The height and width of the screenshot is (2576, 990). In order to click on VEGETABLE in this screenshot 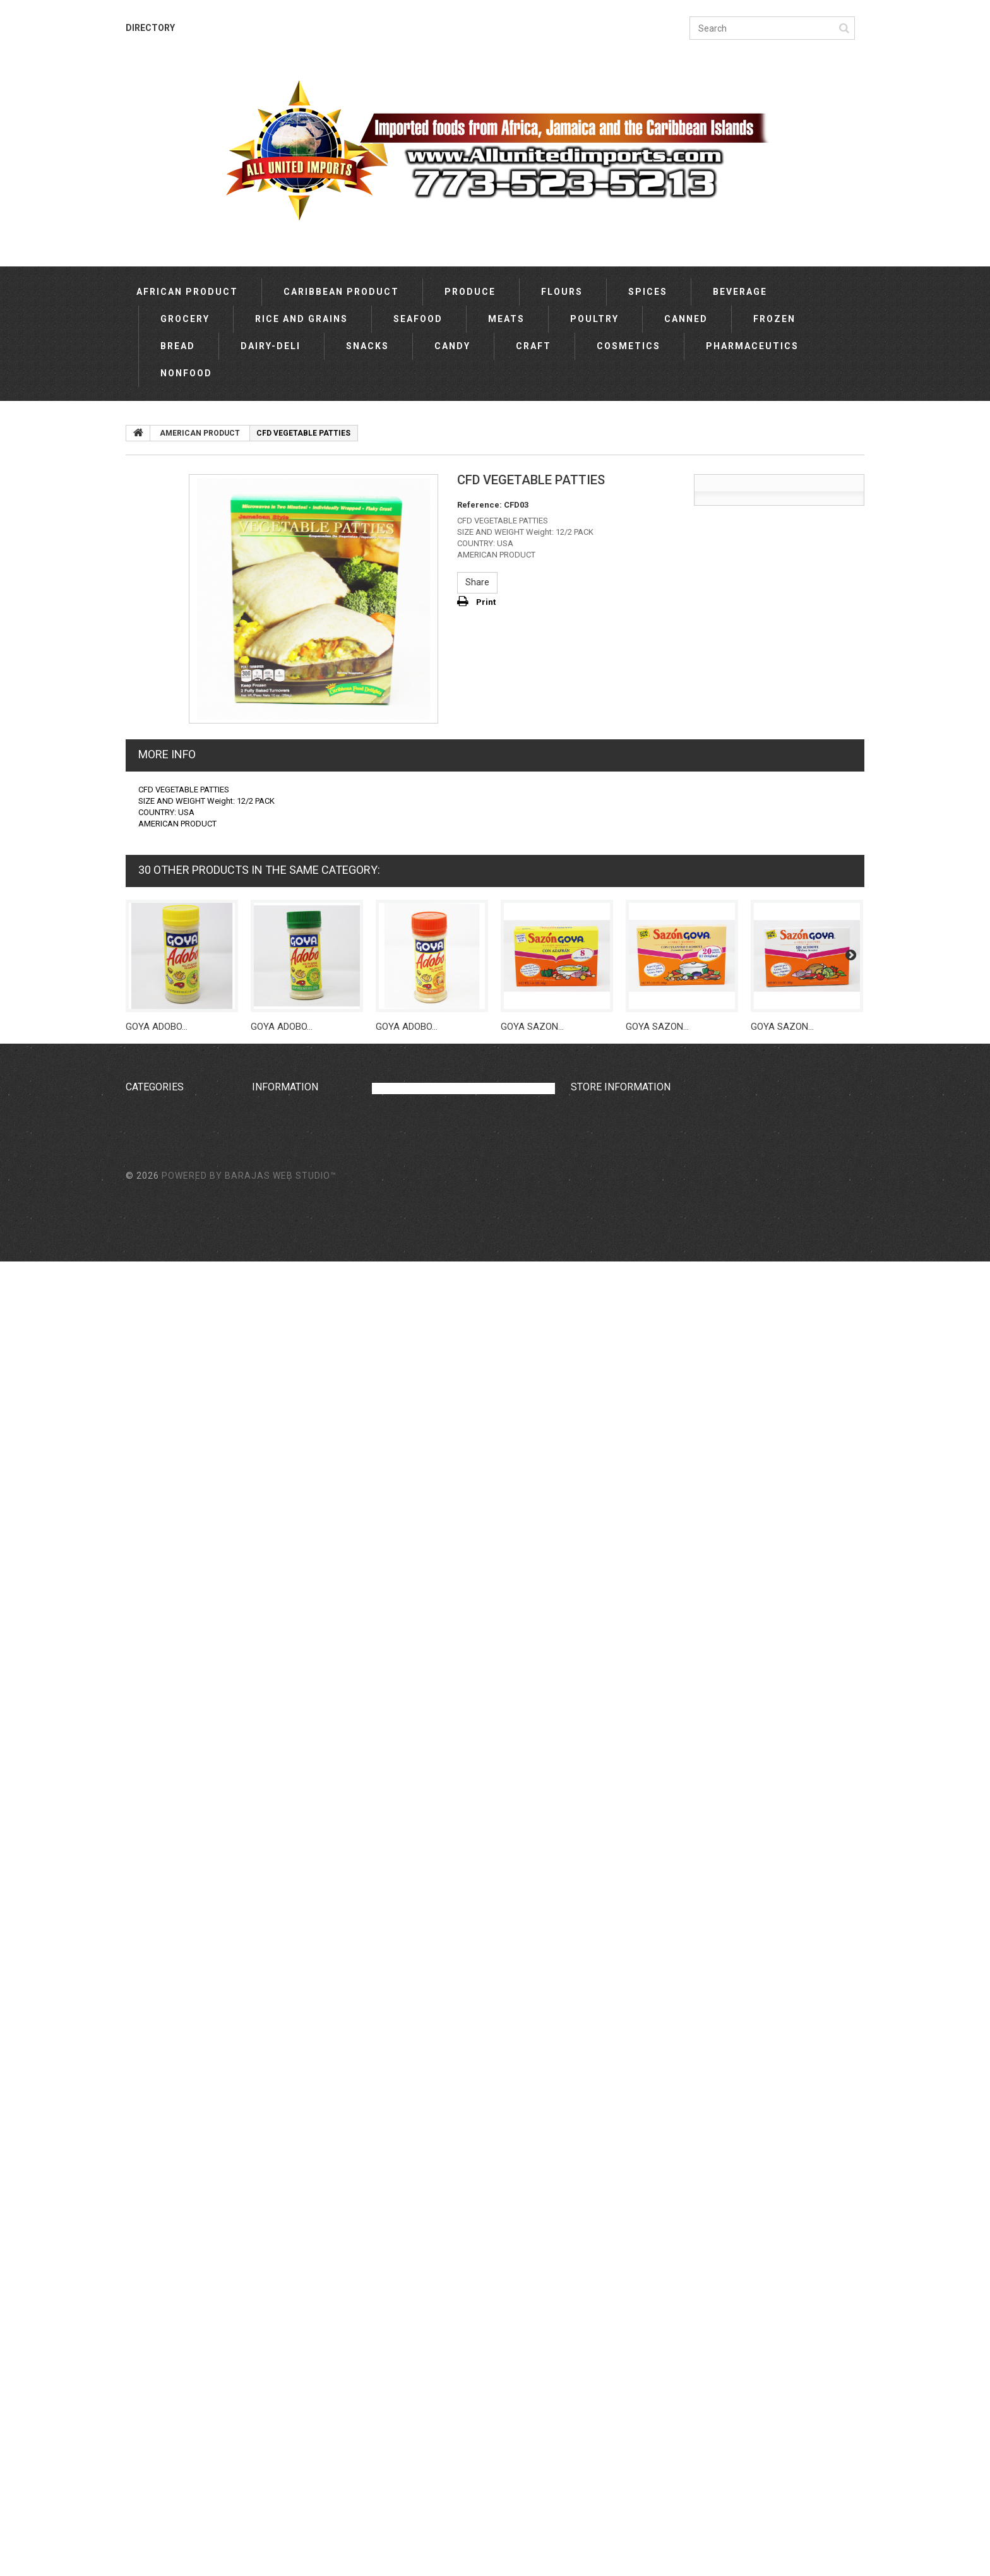, I will do `click(150, 2313)`.